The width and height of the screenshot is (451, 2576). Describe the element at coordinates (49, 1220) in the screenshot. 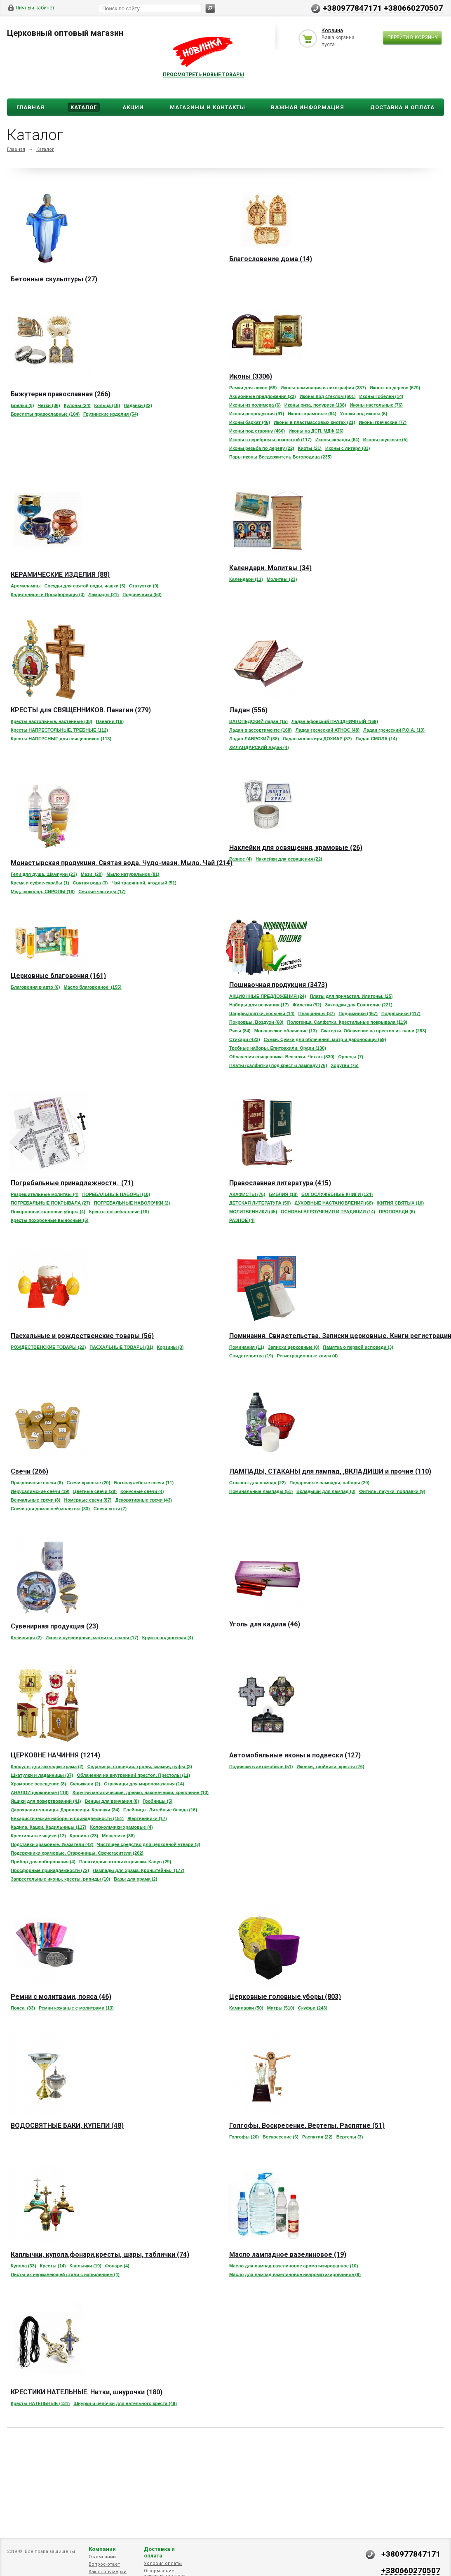

I see `Кресты похоронные выносные (5)` at that location.